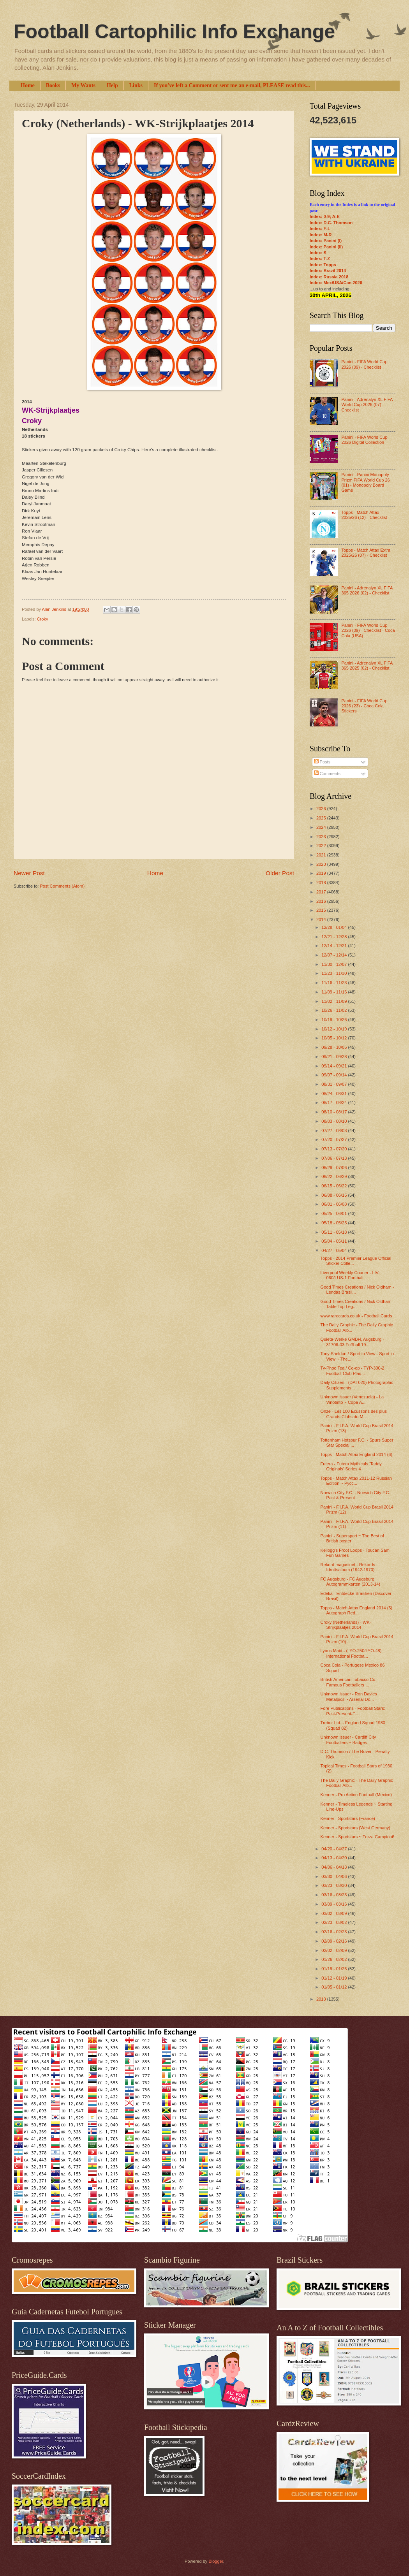 This screenshot has width=409, height=2576. Describe the element at coordinates (366, 590) in the screenshot. I see `Panini - Adrenalyn XL FIFA 365 2026 (02) - Checklist` at that location.